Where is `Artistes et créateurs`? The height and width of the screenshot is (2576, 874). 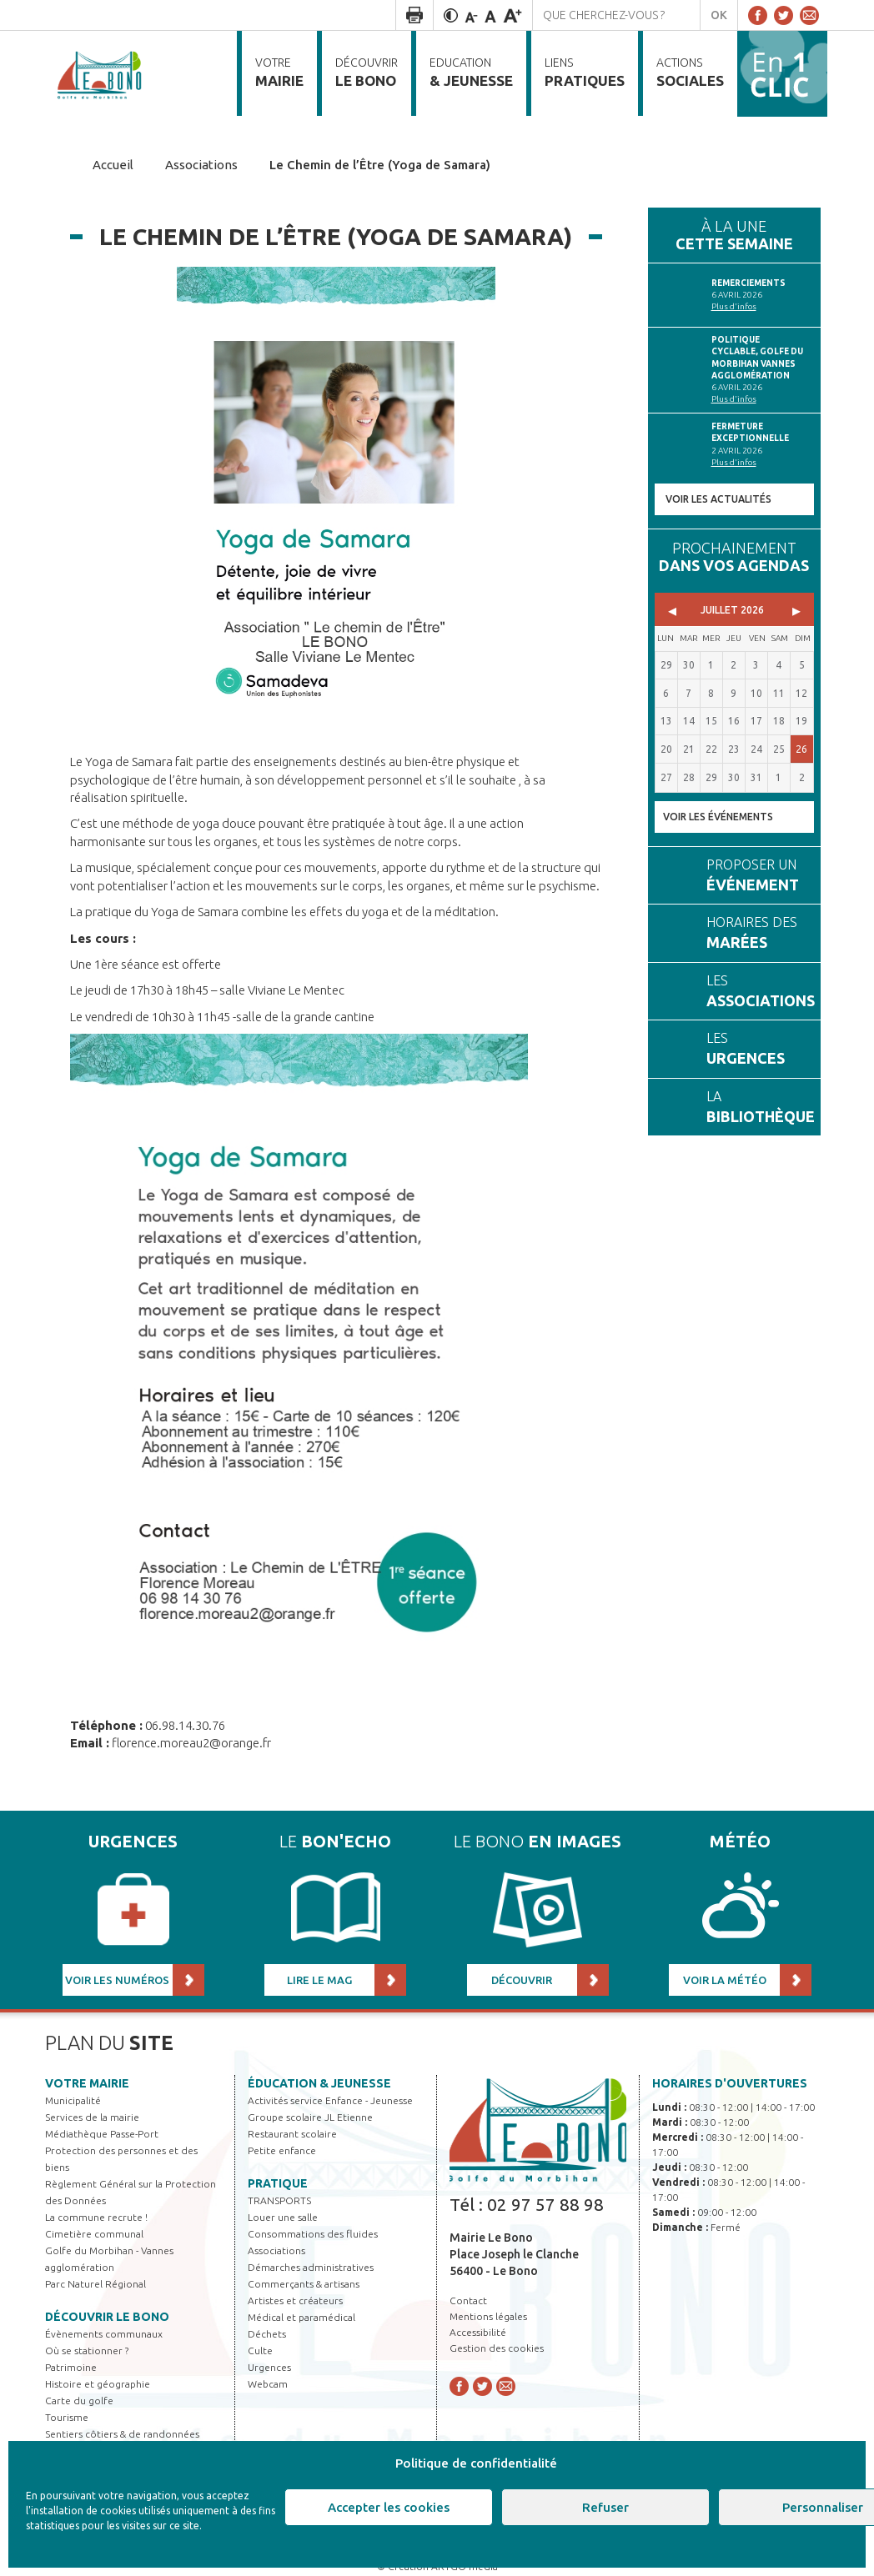
Artistes et créateurs is located at coordinates (295, 2300).